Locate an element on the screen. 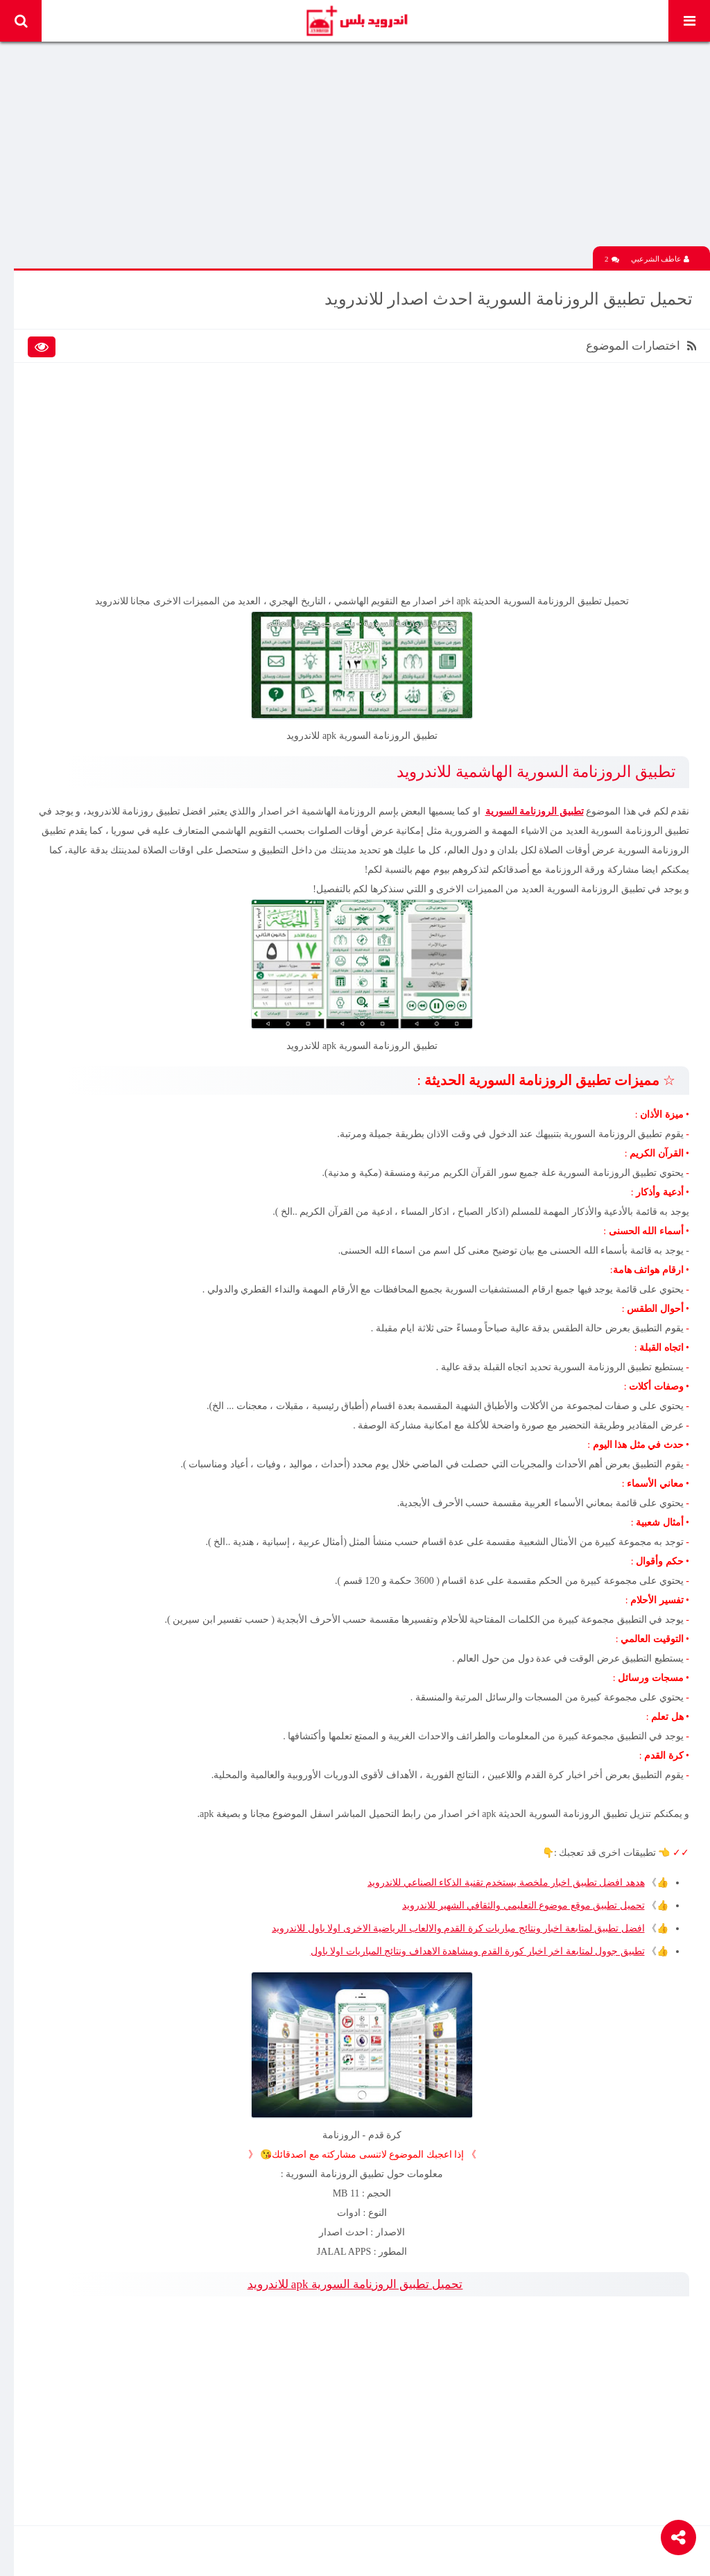 This screenshot has width=710, height=2576. هدهد افضل تطبيق اخبار ملخصة يستخدم تقنية الذكاء الصناعي للاندرويد is located at coordinates (506, 1882).